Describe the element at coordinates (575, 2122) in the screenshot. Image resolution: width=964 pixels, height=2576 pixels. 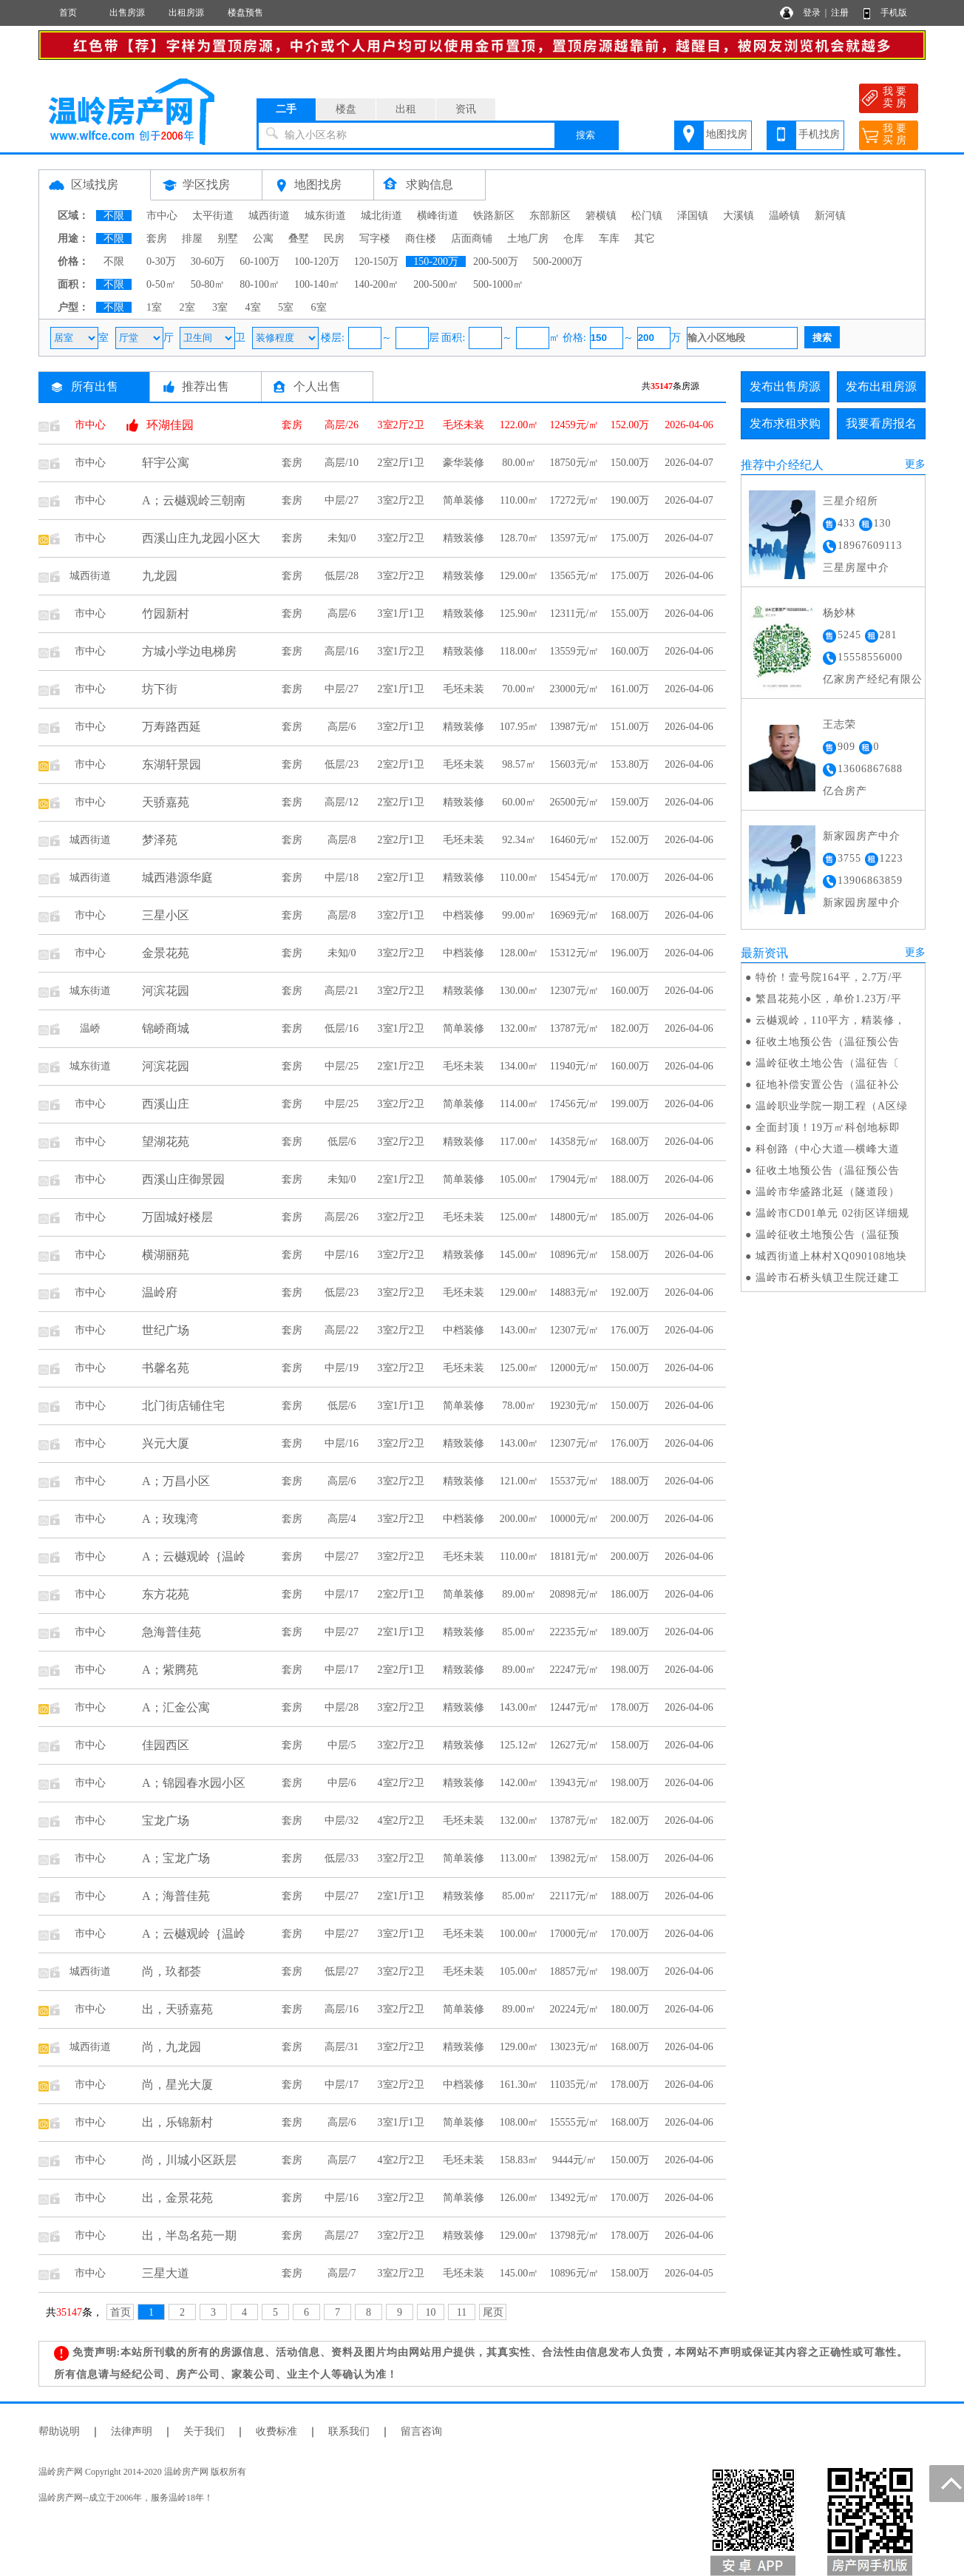
I see `15555元/㎡` at that location.